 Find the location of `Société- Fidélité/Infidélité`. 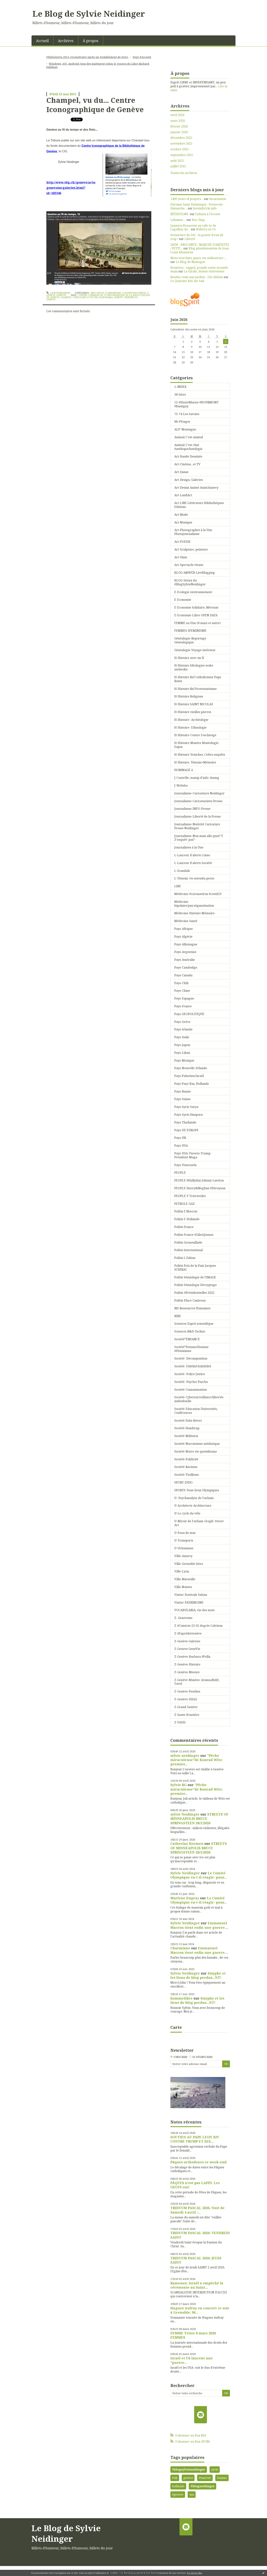

Société- Fidélité/Infidélité is located at coordinates (192, 1366).